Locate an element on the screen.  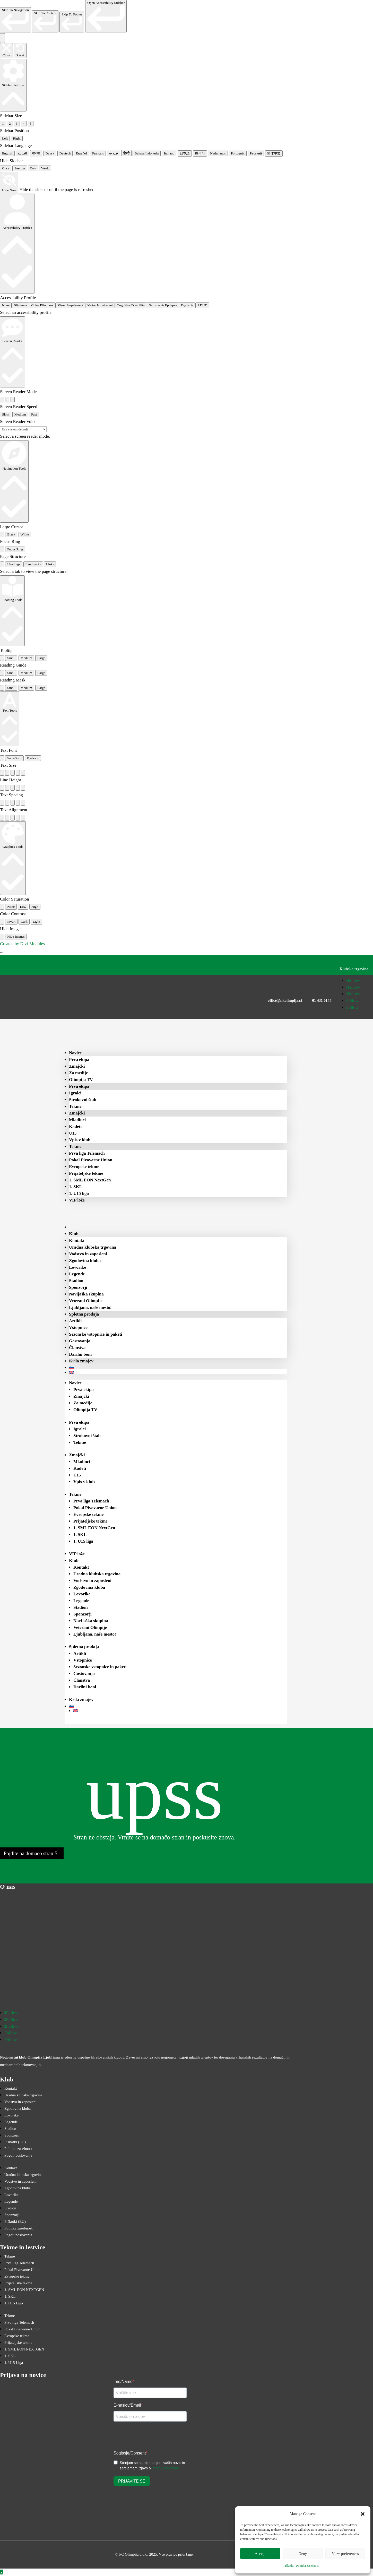
[Accessibility Profiles] is located at coordinates (17, 243).